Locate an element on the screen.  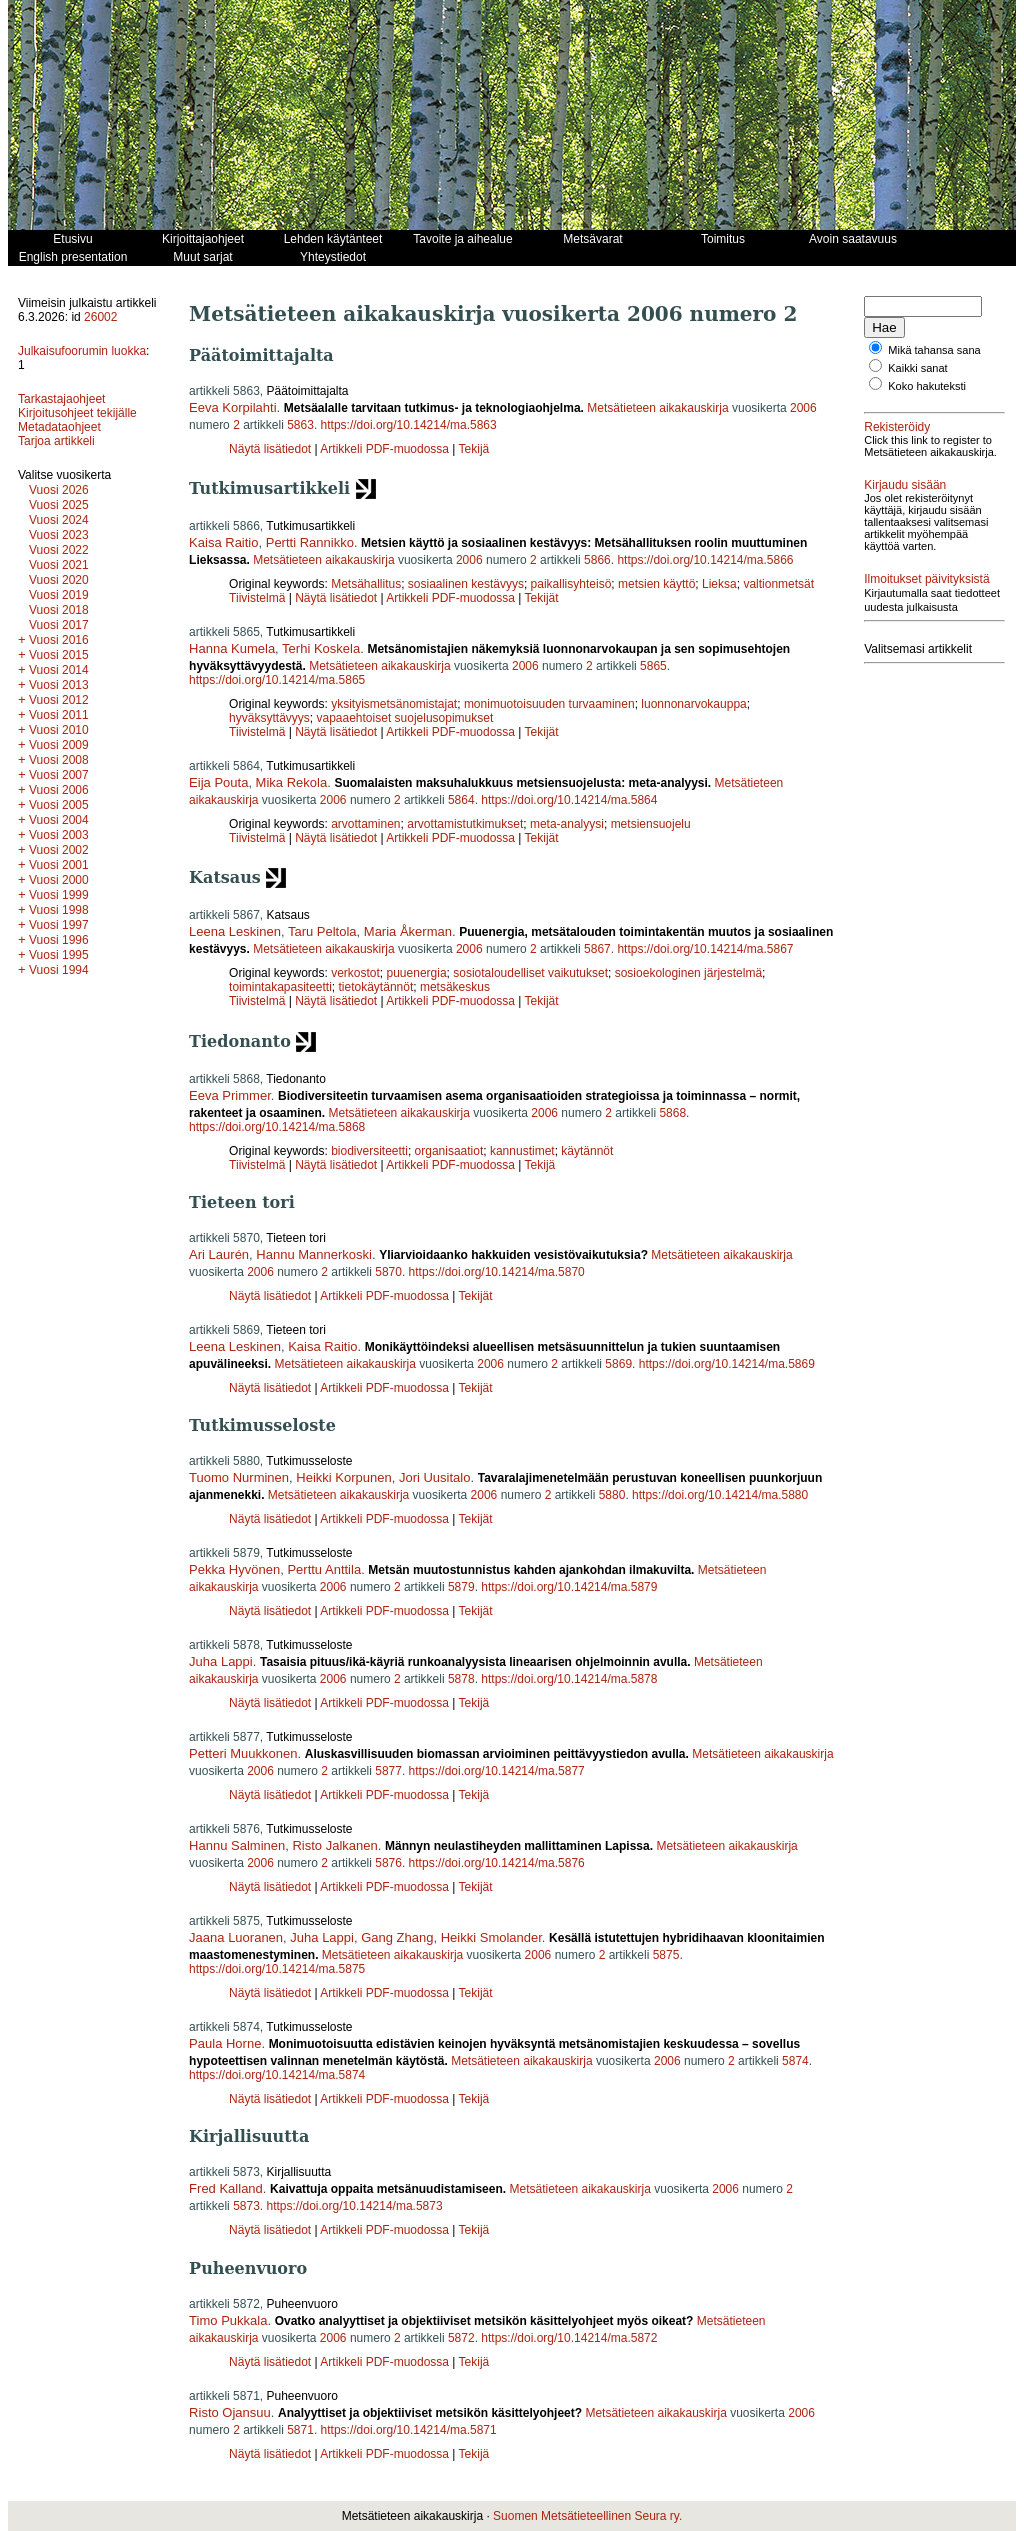
tietokäytännöt is located at coordinates (376, 987).